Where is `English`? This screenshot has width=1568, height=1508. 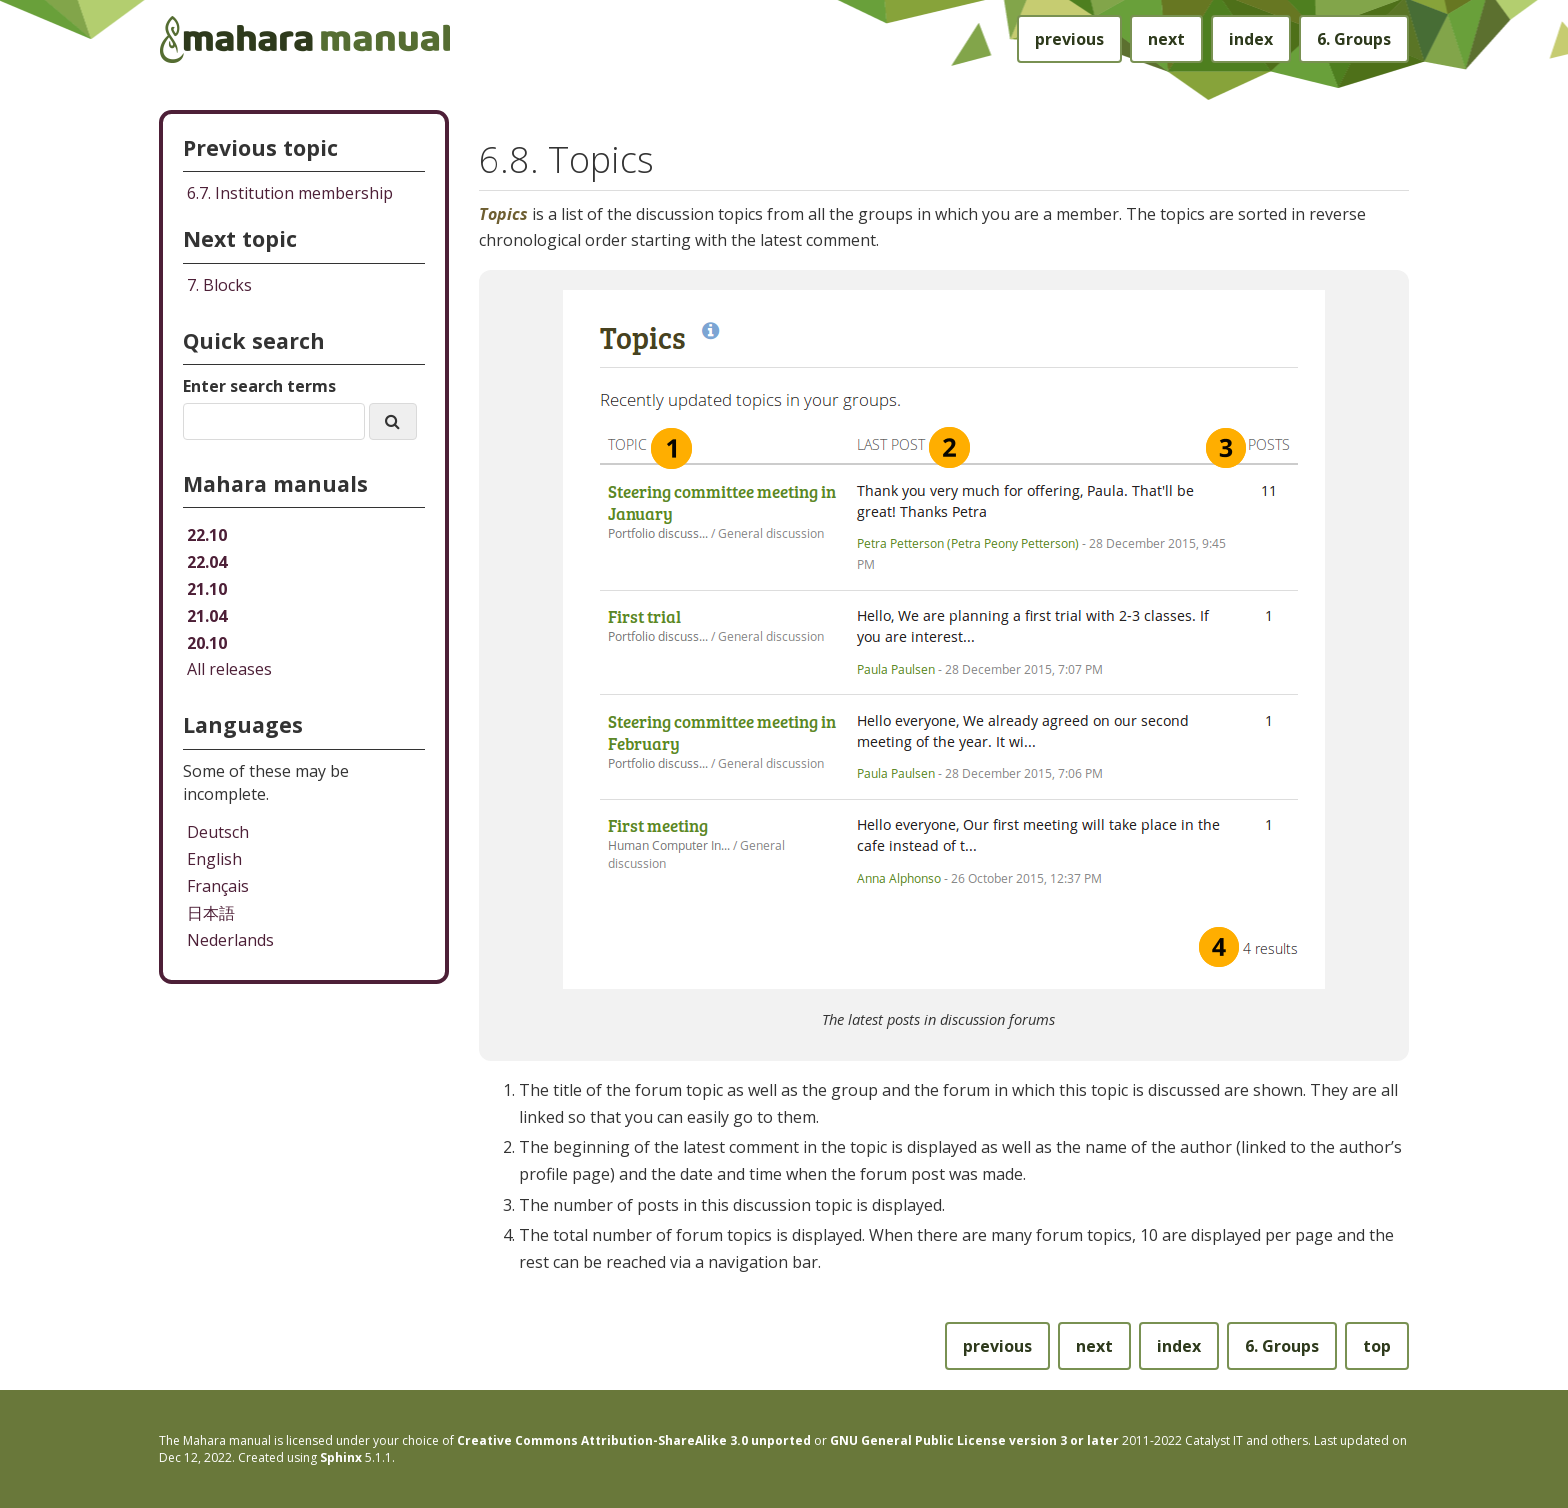
English is located at coordinates (214, 859).